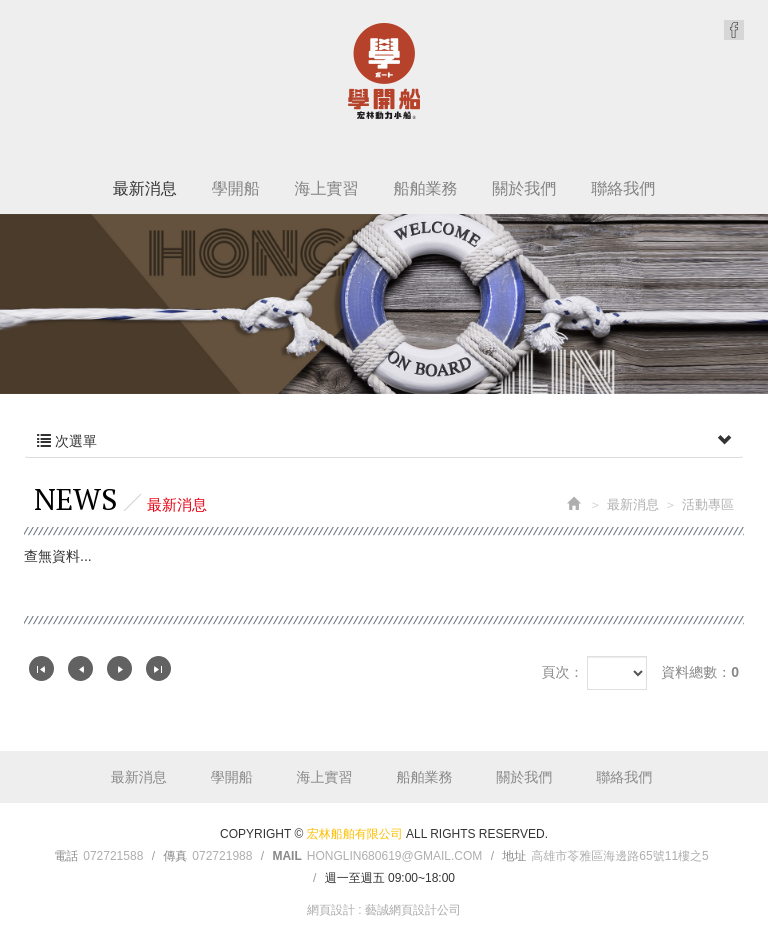  Describe the element at coordinates (158, 668) in the screenshot. I see `最尾頁` at that location.